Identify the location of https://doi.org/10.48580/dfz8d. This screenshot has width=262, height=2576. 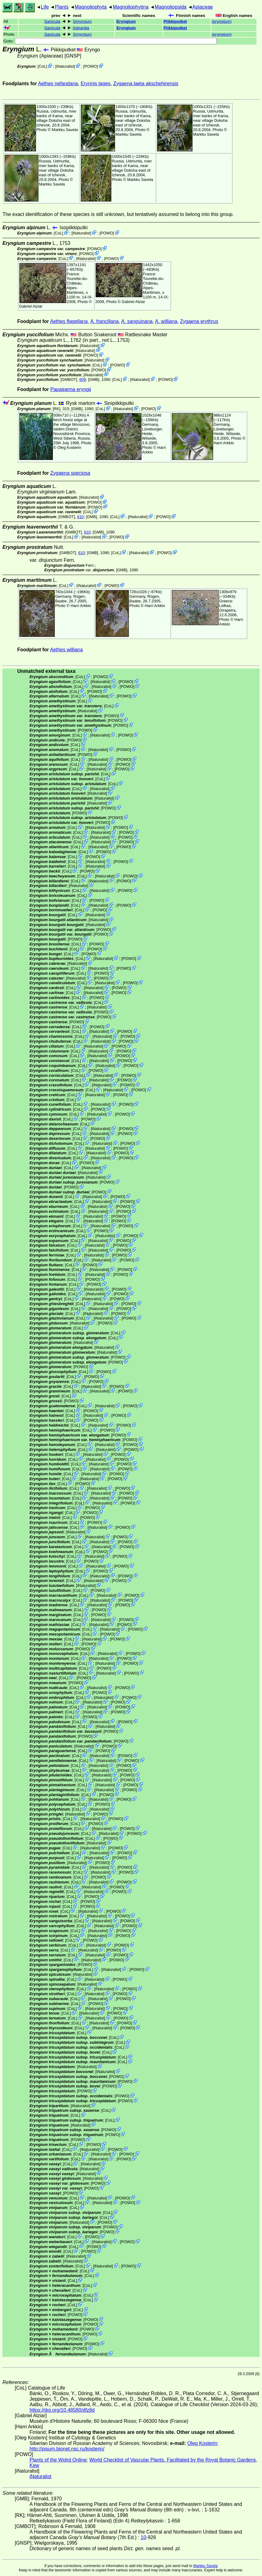
(62, 2410).